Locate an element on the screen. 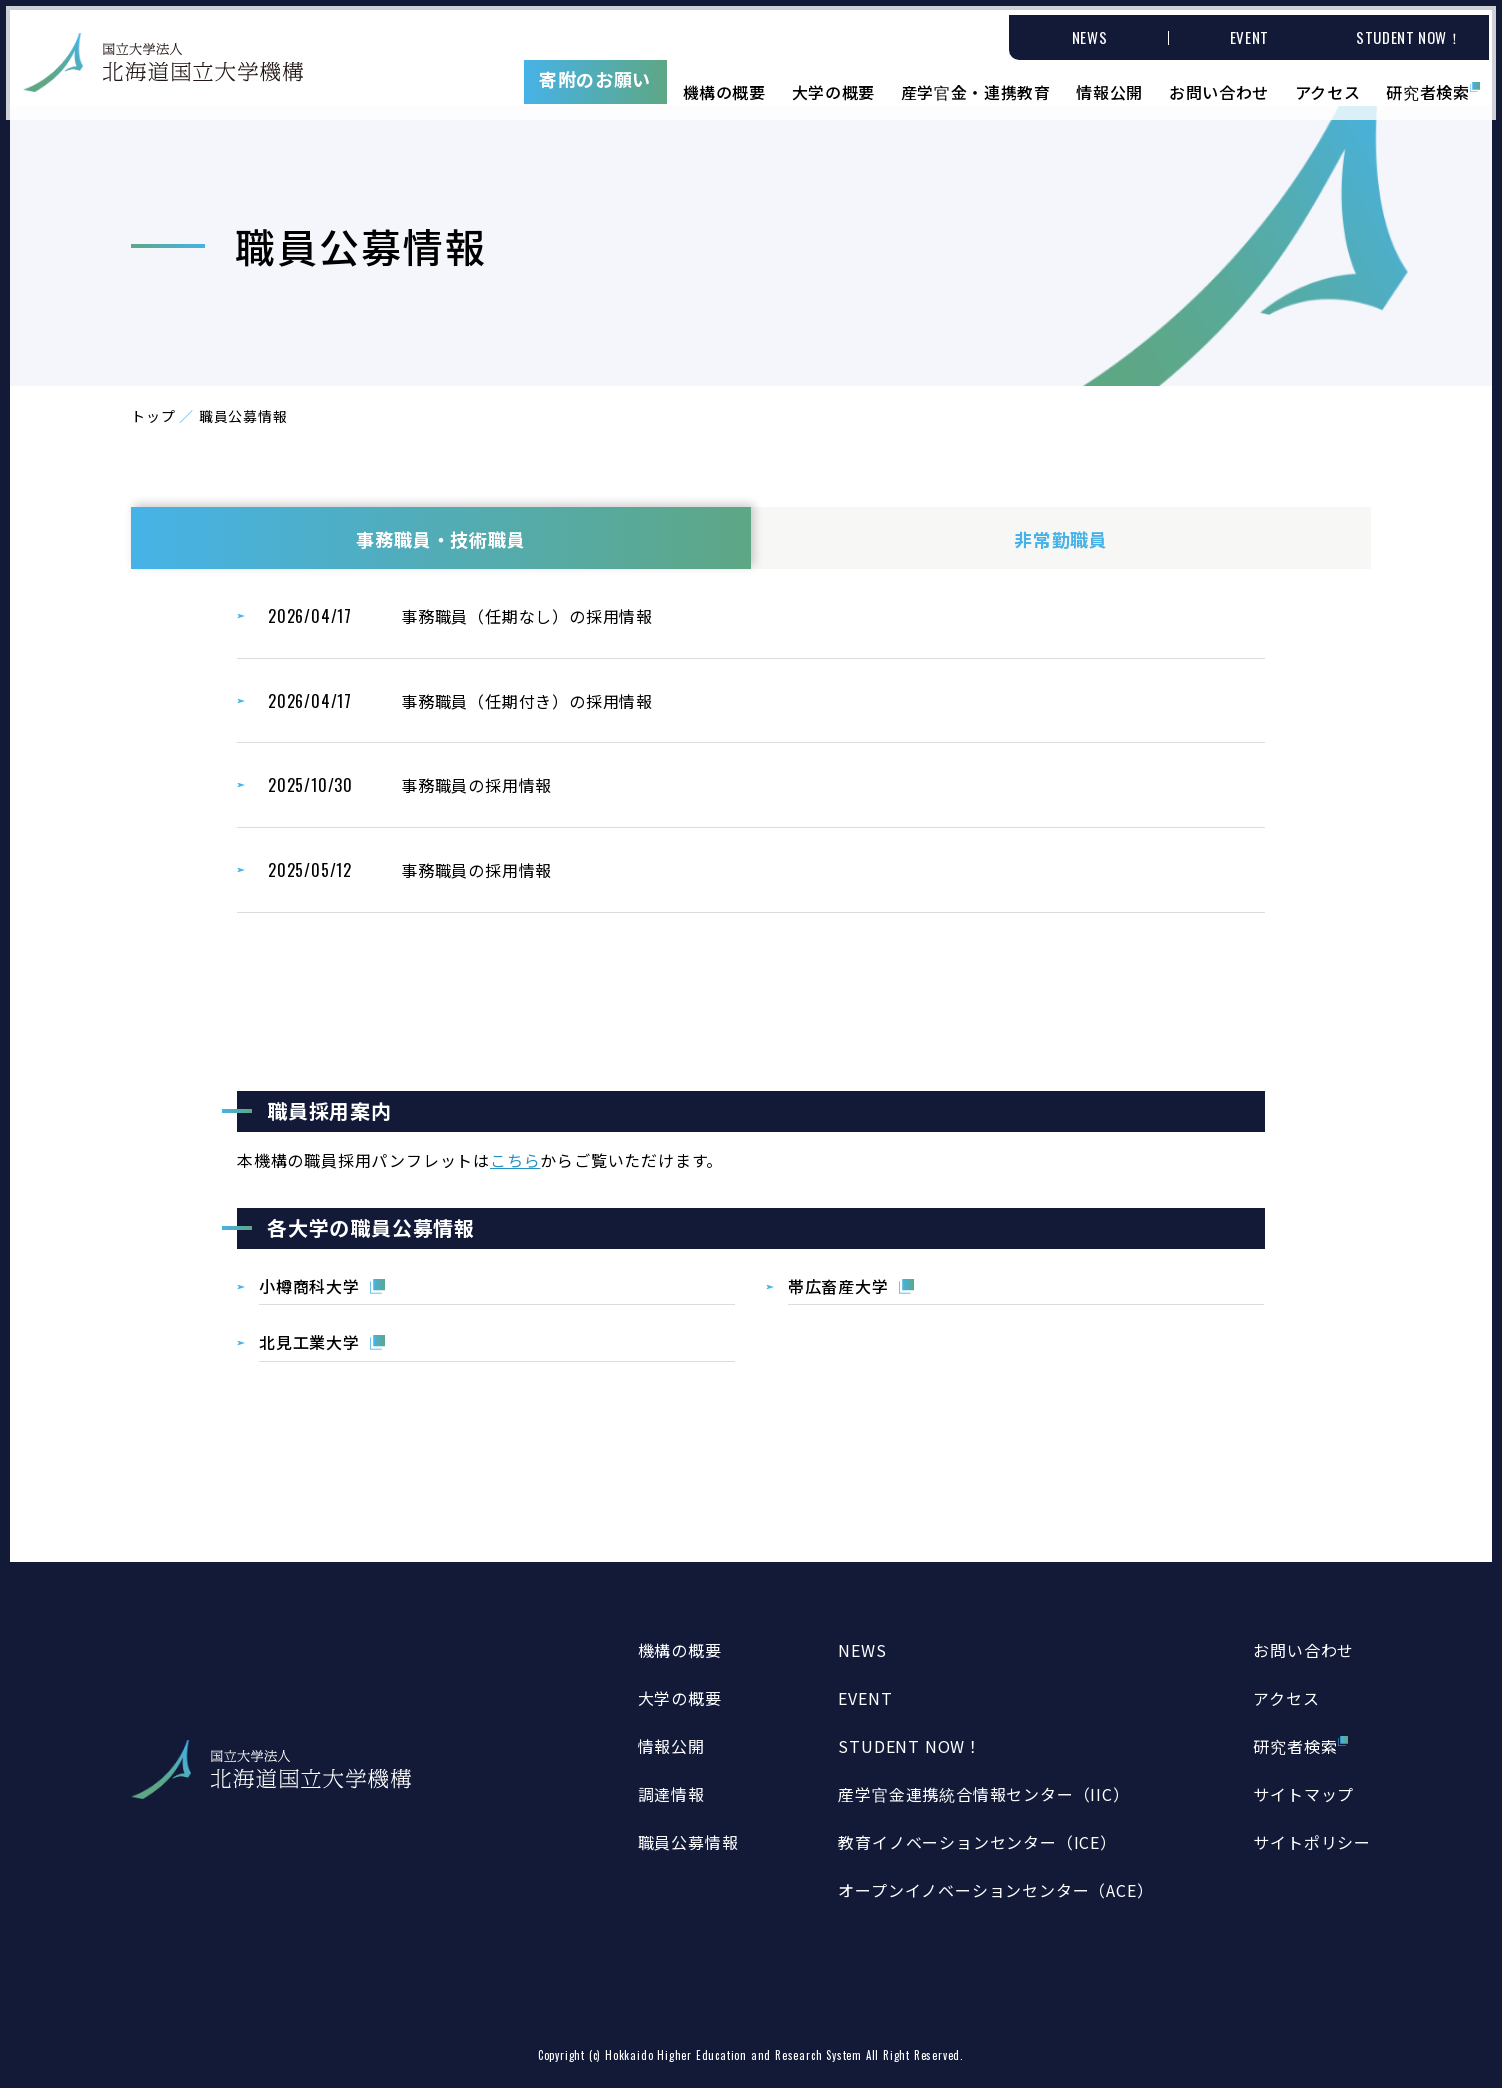 This screenshot has width=1502, height=2088. お問い合わせ is located at coordinates (1219, 85).